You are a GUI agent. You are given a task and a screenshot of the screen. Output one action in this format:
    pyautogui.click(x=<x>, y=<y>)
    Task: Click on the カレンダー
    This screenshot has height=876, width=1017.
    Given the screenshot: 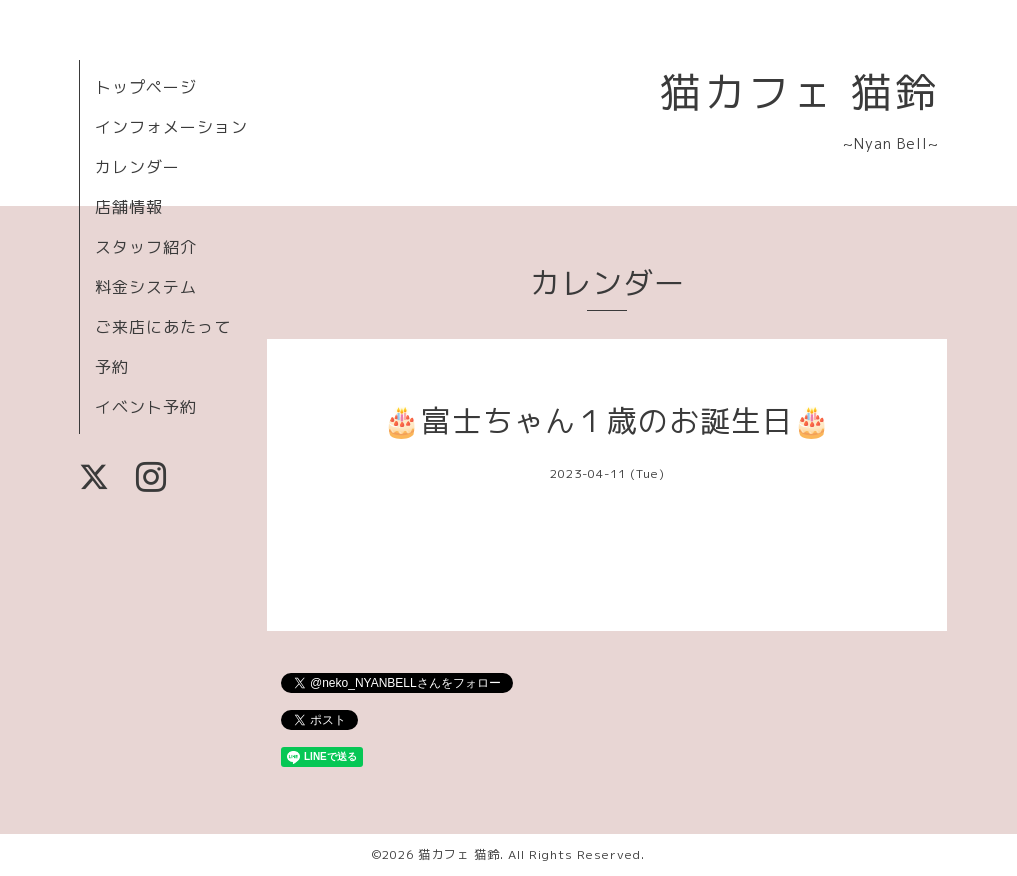 What is the action you would take?
    pyautogui.click(x=137, y=167)
    